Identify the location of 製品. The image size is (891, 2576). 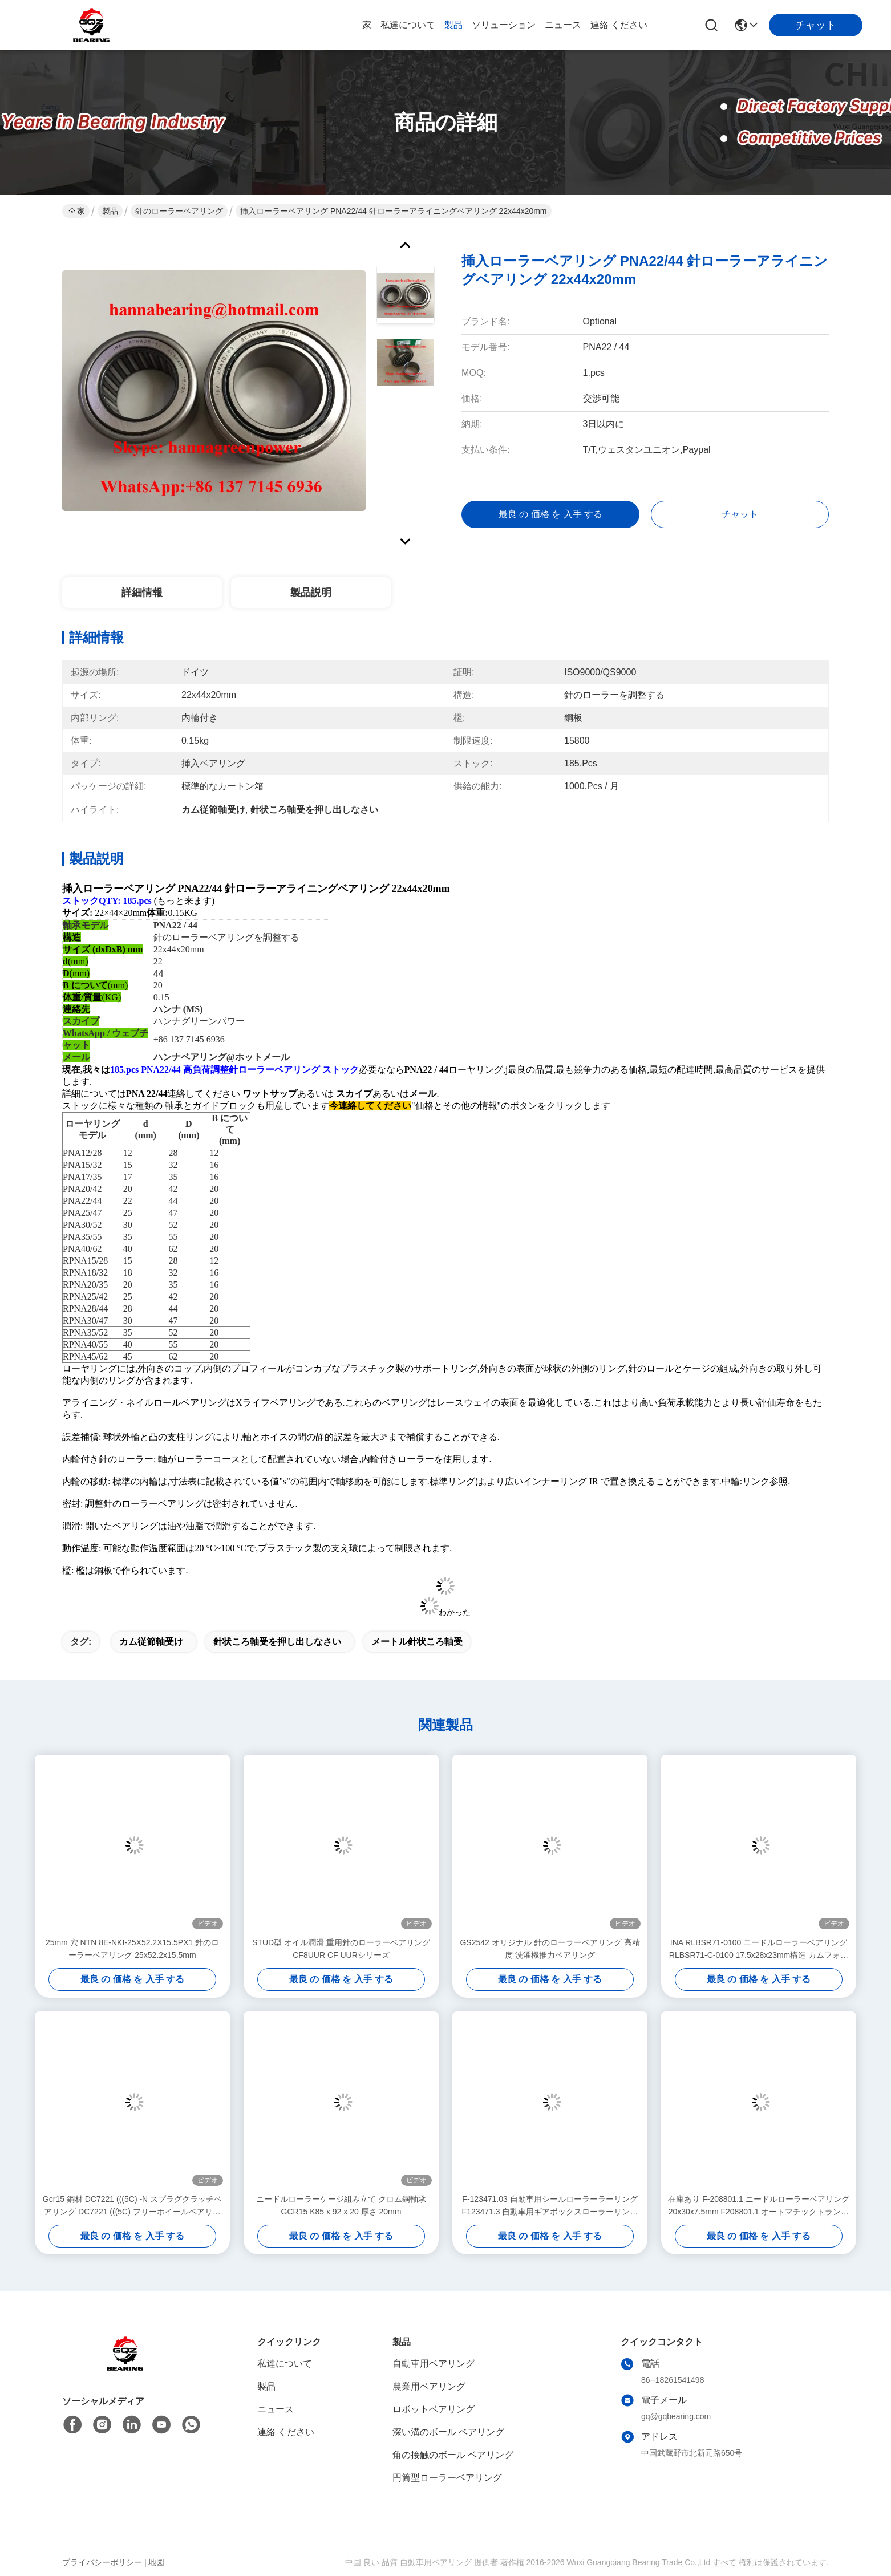
(453, 25).